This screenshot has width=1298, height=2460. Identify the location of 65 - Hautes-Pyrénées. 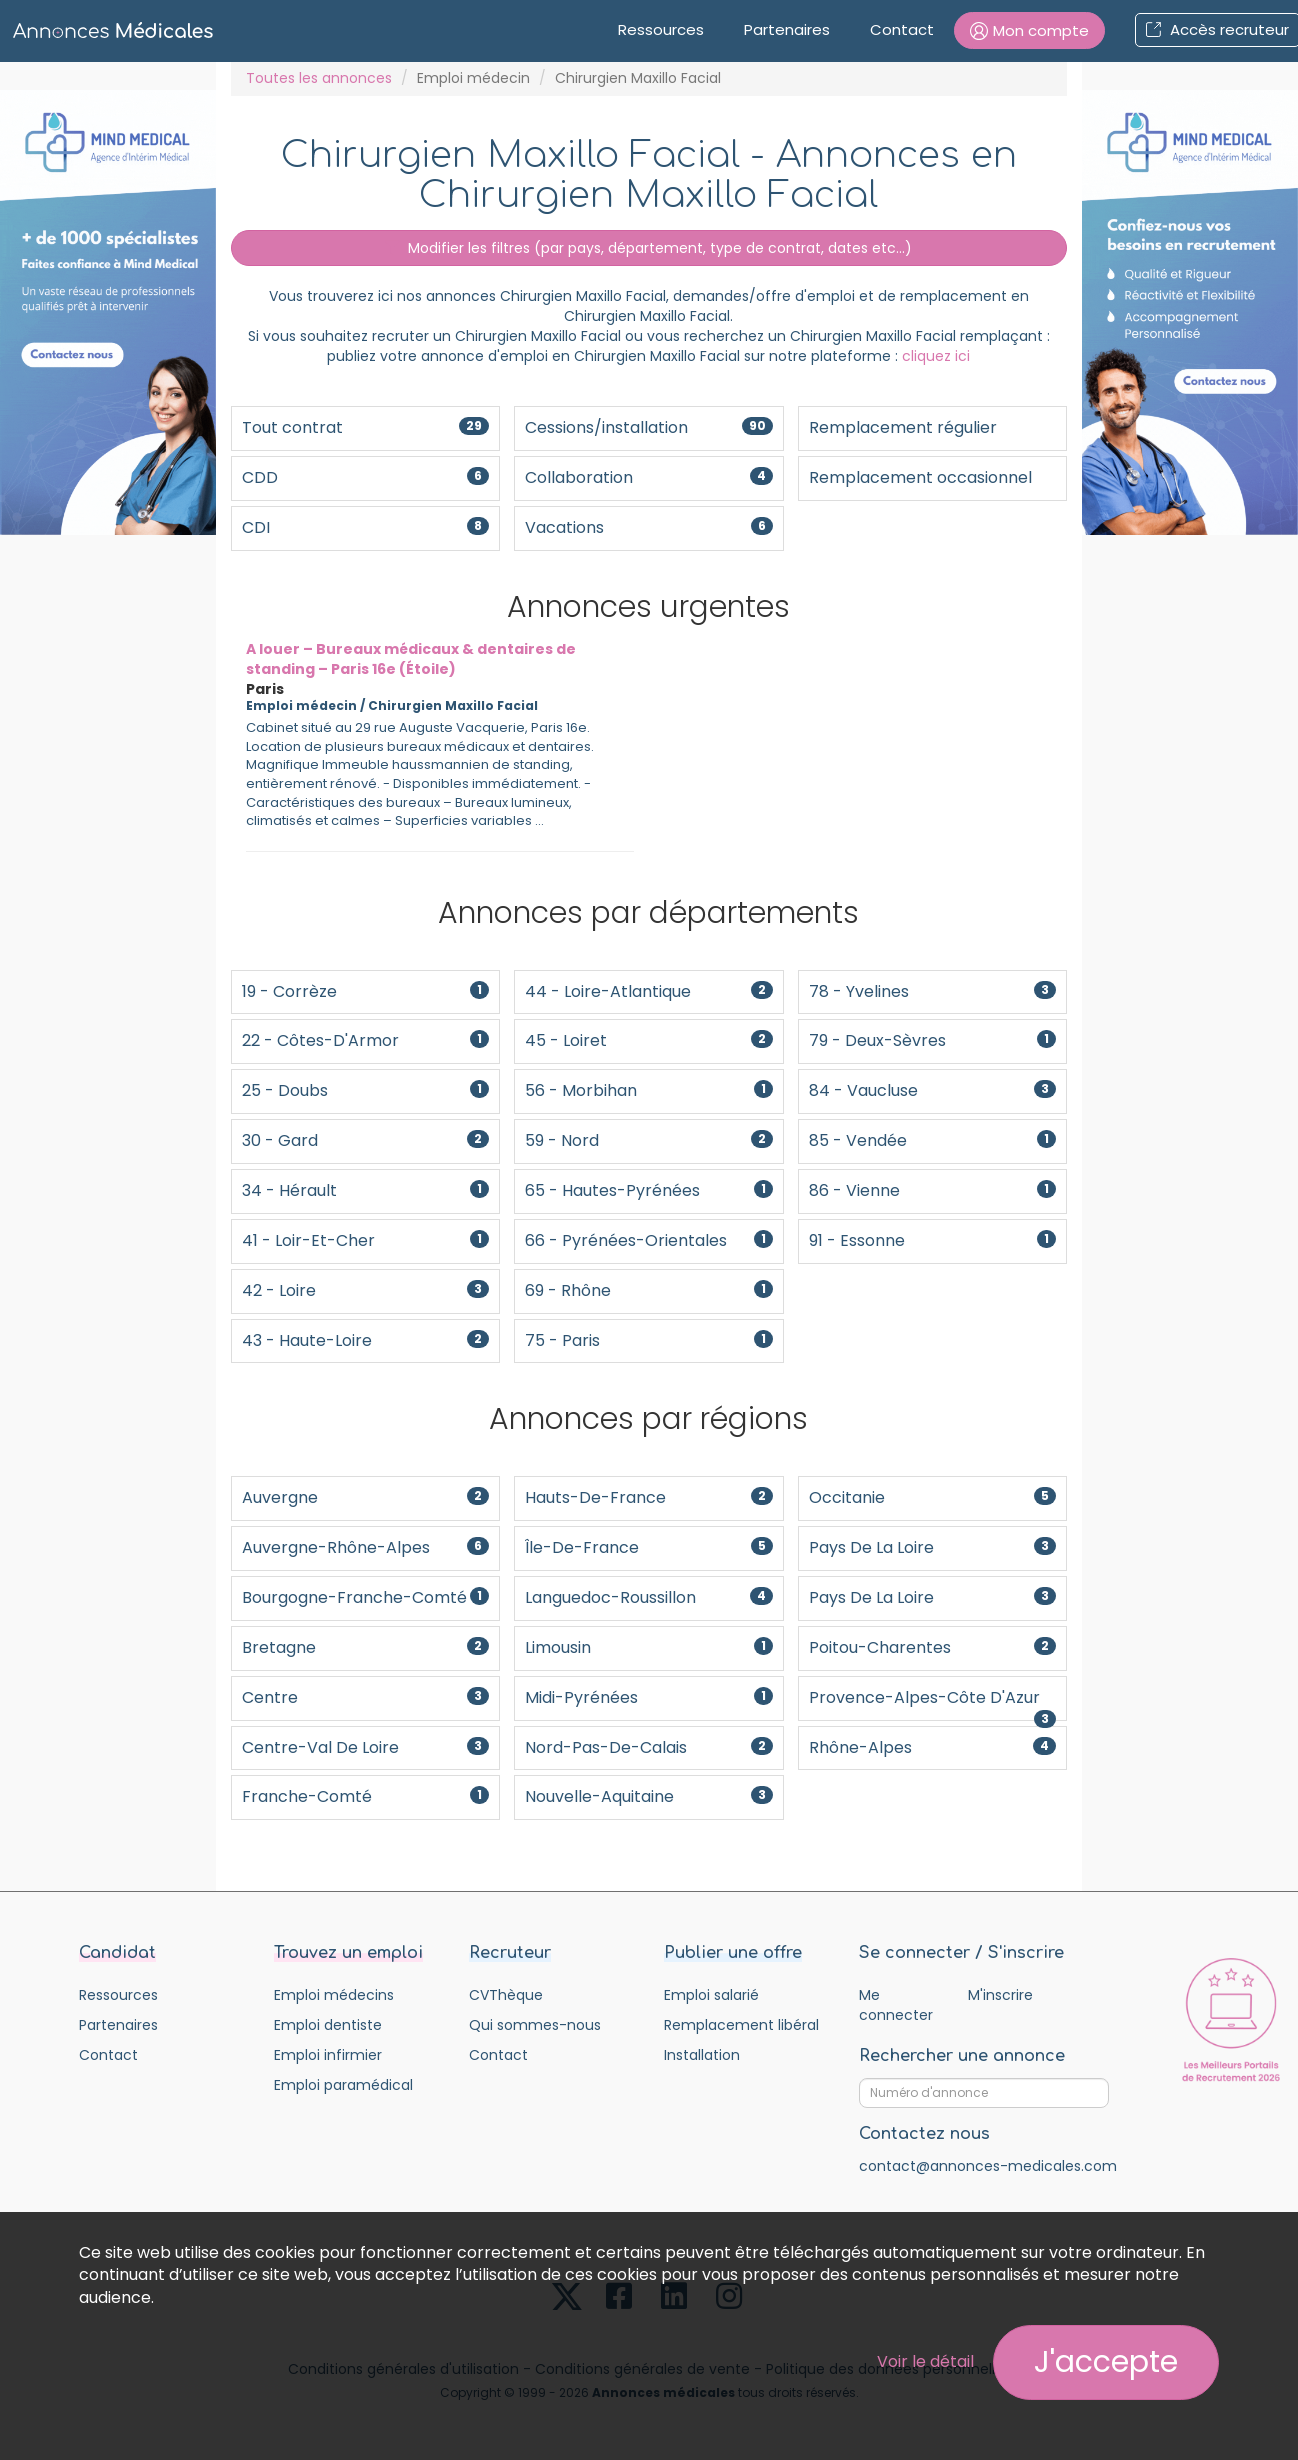
(648, 1190).